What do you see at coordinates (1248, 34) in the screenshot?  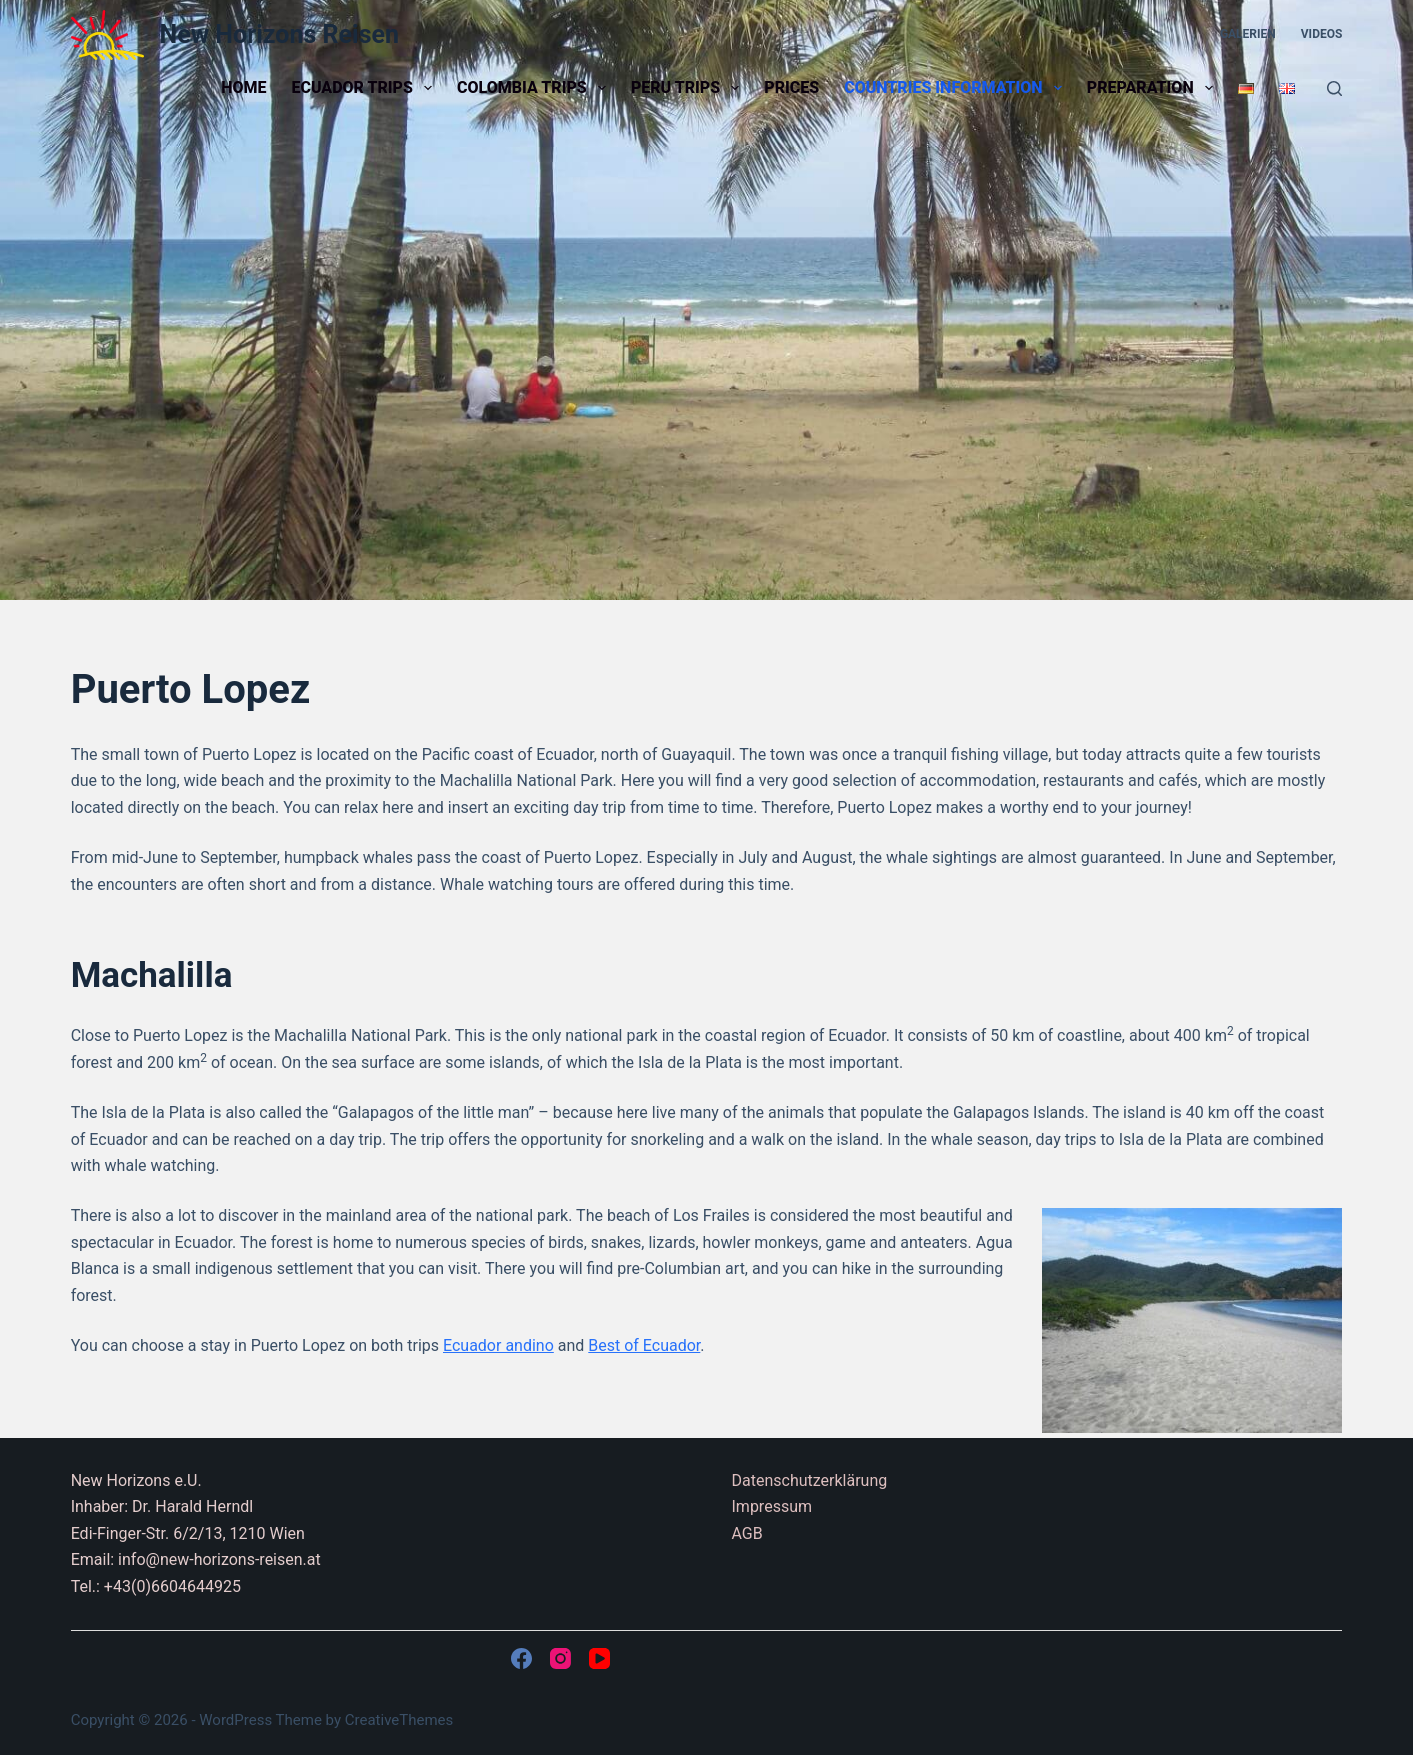 I see `Galerien` at bounding box center [1248, 34].